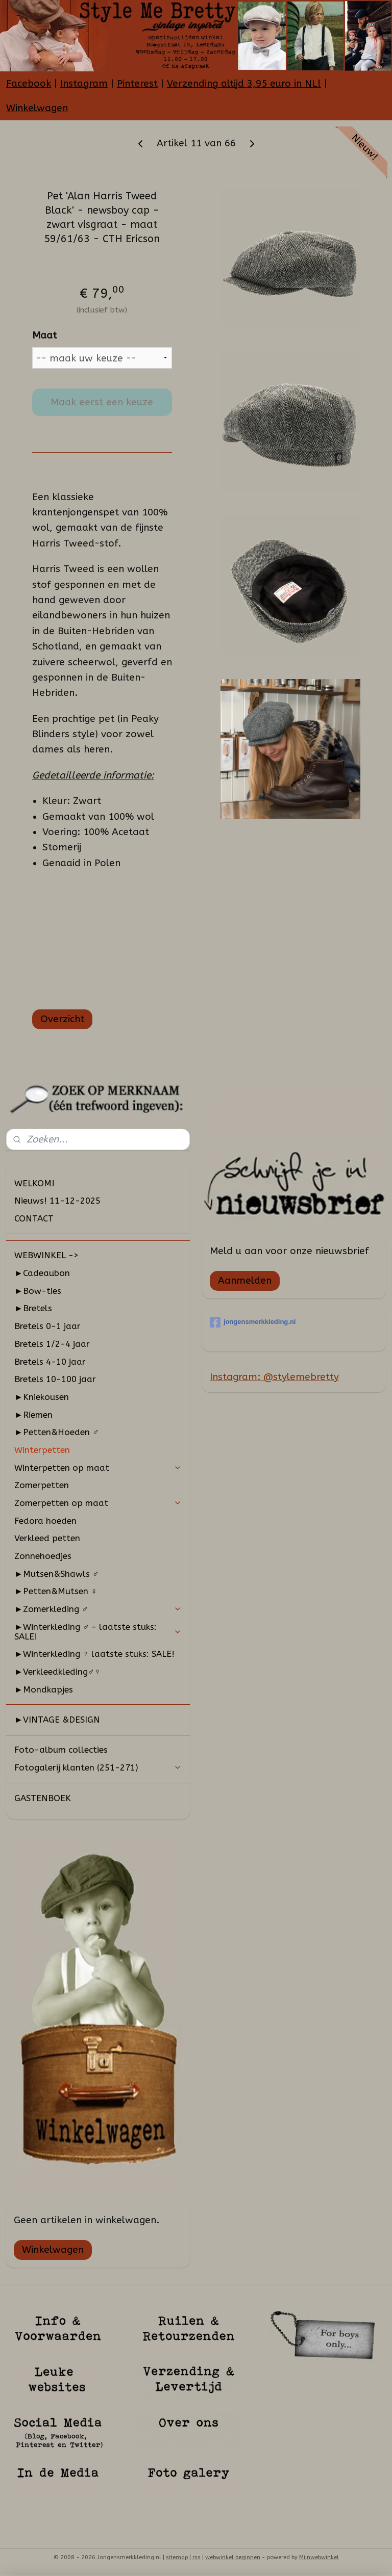 The width and height of the screenshot is (392, 2576). I want to click on sitemap, so click(177, 2557).